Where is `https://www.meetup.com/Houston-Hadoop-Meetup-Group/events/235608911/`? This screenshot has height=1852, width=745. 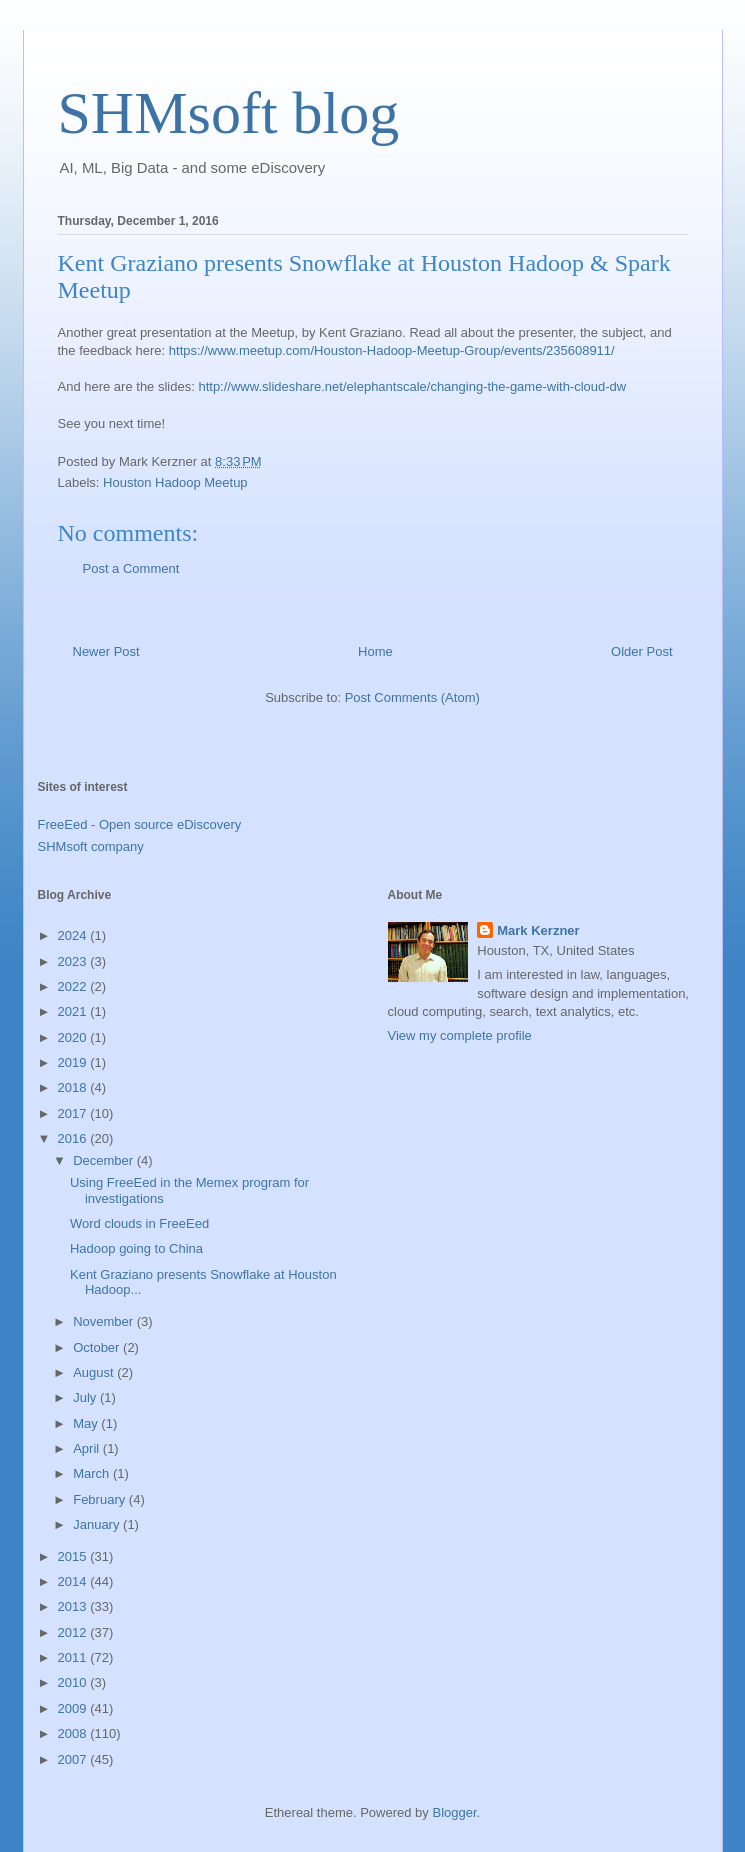
https://www.meetup.com/Houston-Hadoop-Meetup-Group/events/235608911/ is located at coordinates (392, 350).